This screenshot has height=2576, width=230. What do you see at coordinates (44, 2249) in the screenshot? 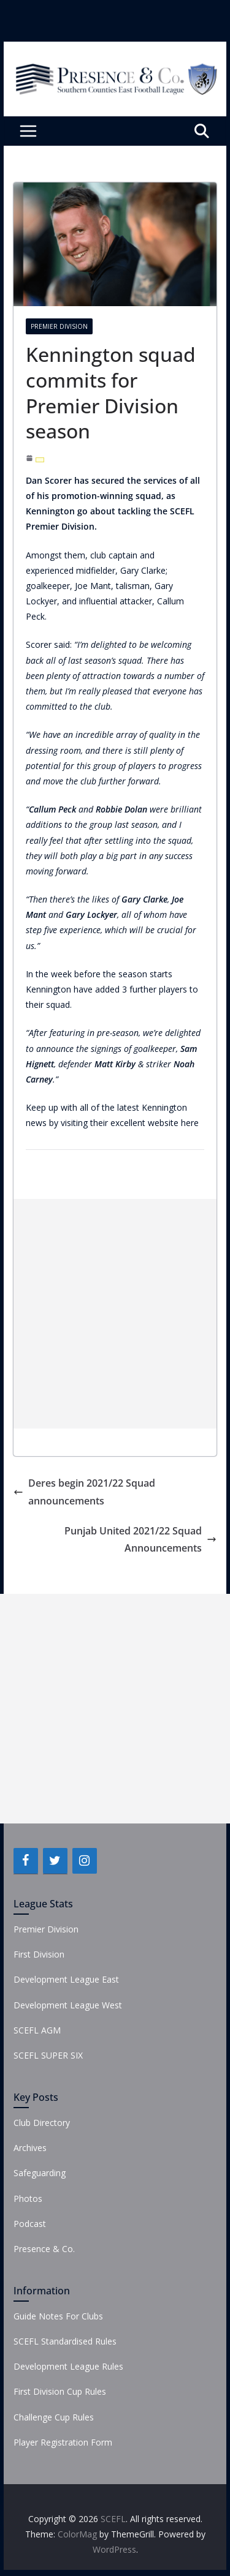
I see `Presence & Co.` at bounding box center [44, 2249].